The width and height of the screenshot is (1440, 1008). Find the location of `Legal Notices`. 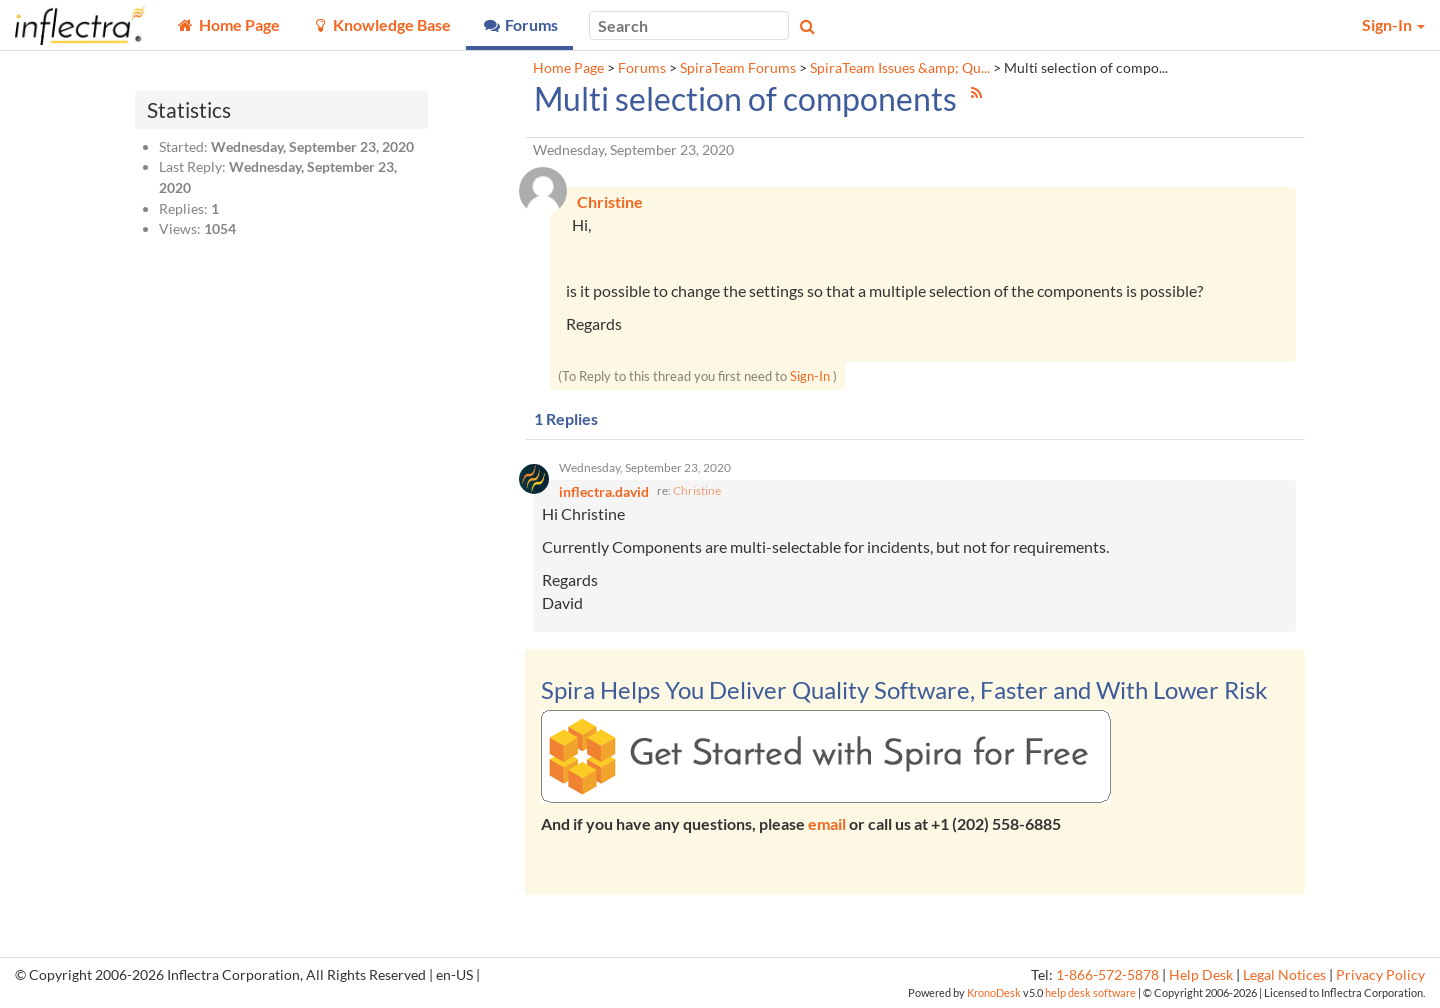

Legal Notices is located at coordinates (1284, 975).